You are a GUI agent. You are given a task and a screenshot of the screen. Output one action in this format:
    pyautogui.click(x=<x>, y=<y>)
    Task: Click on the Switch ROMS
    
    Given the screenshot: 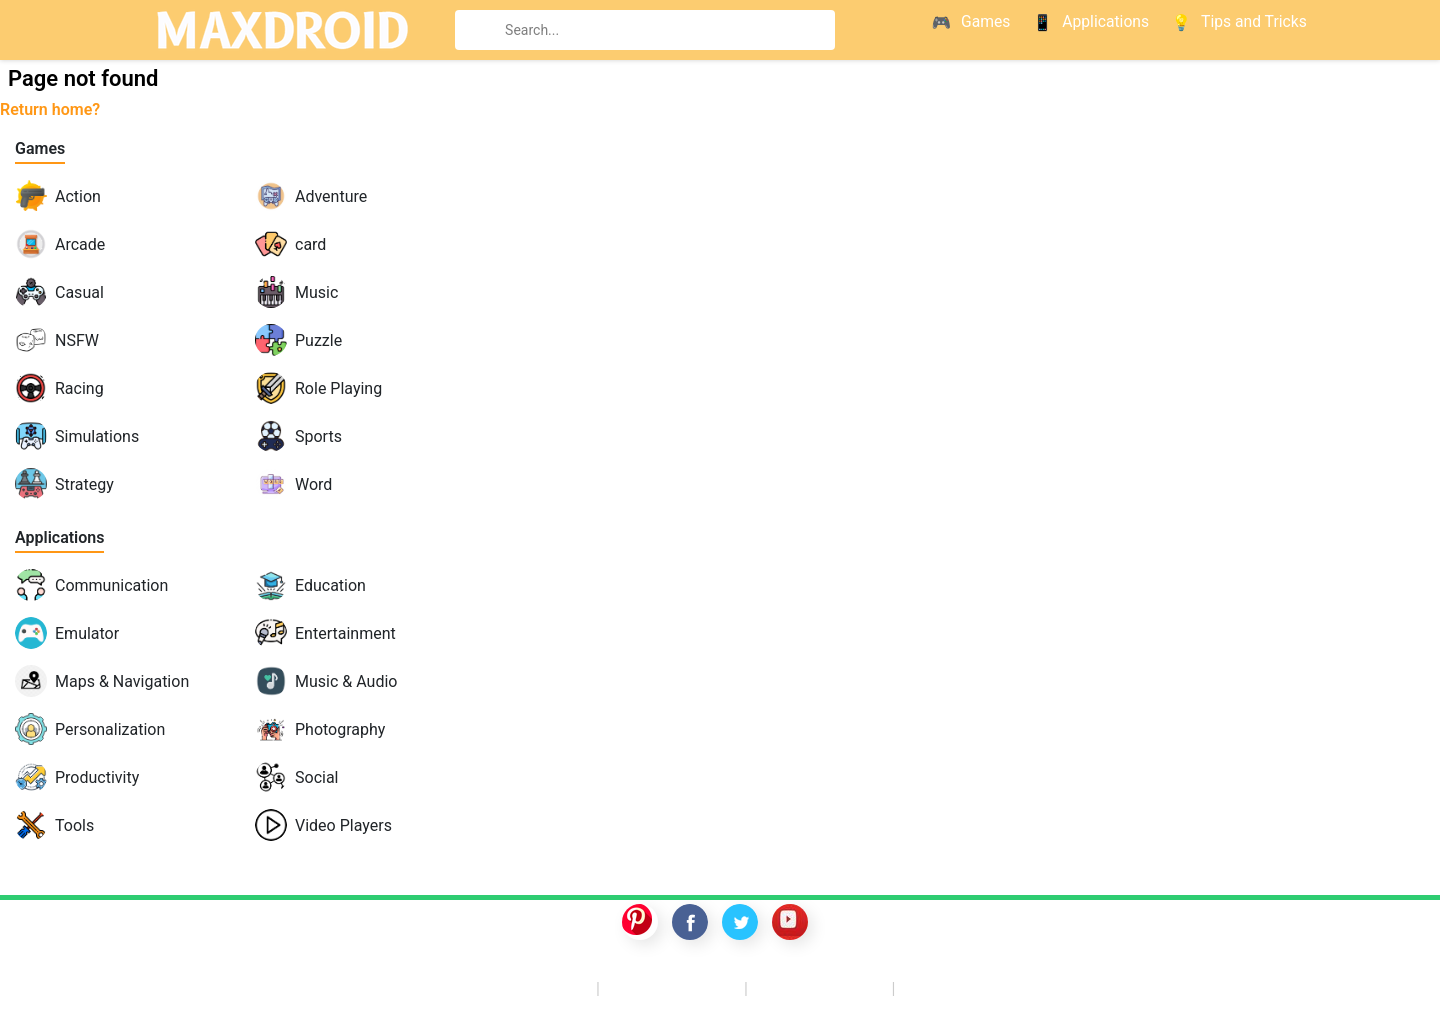 What is the action you would take?
    pyautogui.click(x=674, y=987)
    